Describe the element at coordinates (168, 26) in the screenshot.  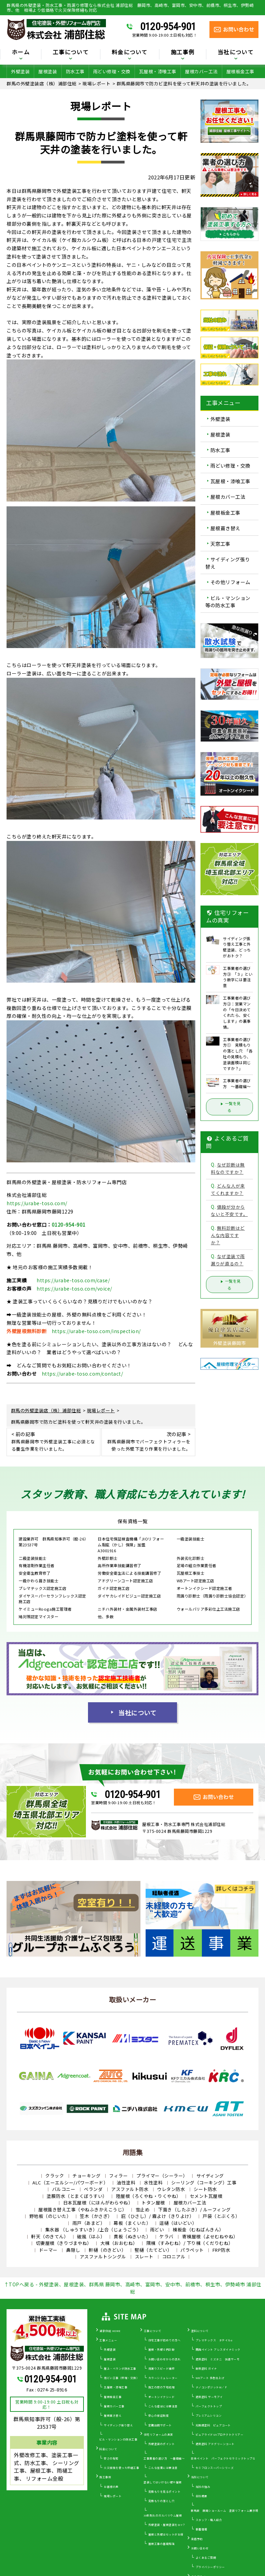
I see `0120-954-901` at that location.